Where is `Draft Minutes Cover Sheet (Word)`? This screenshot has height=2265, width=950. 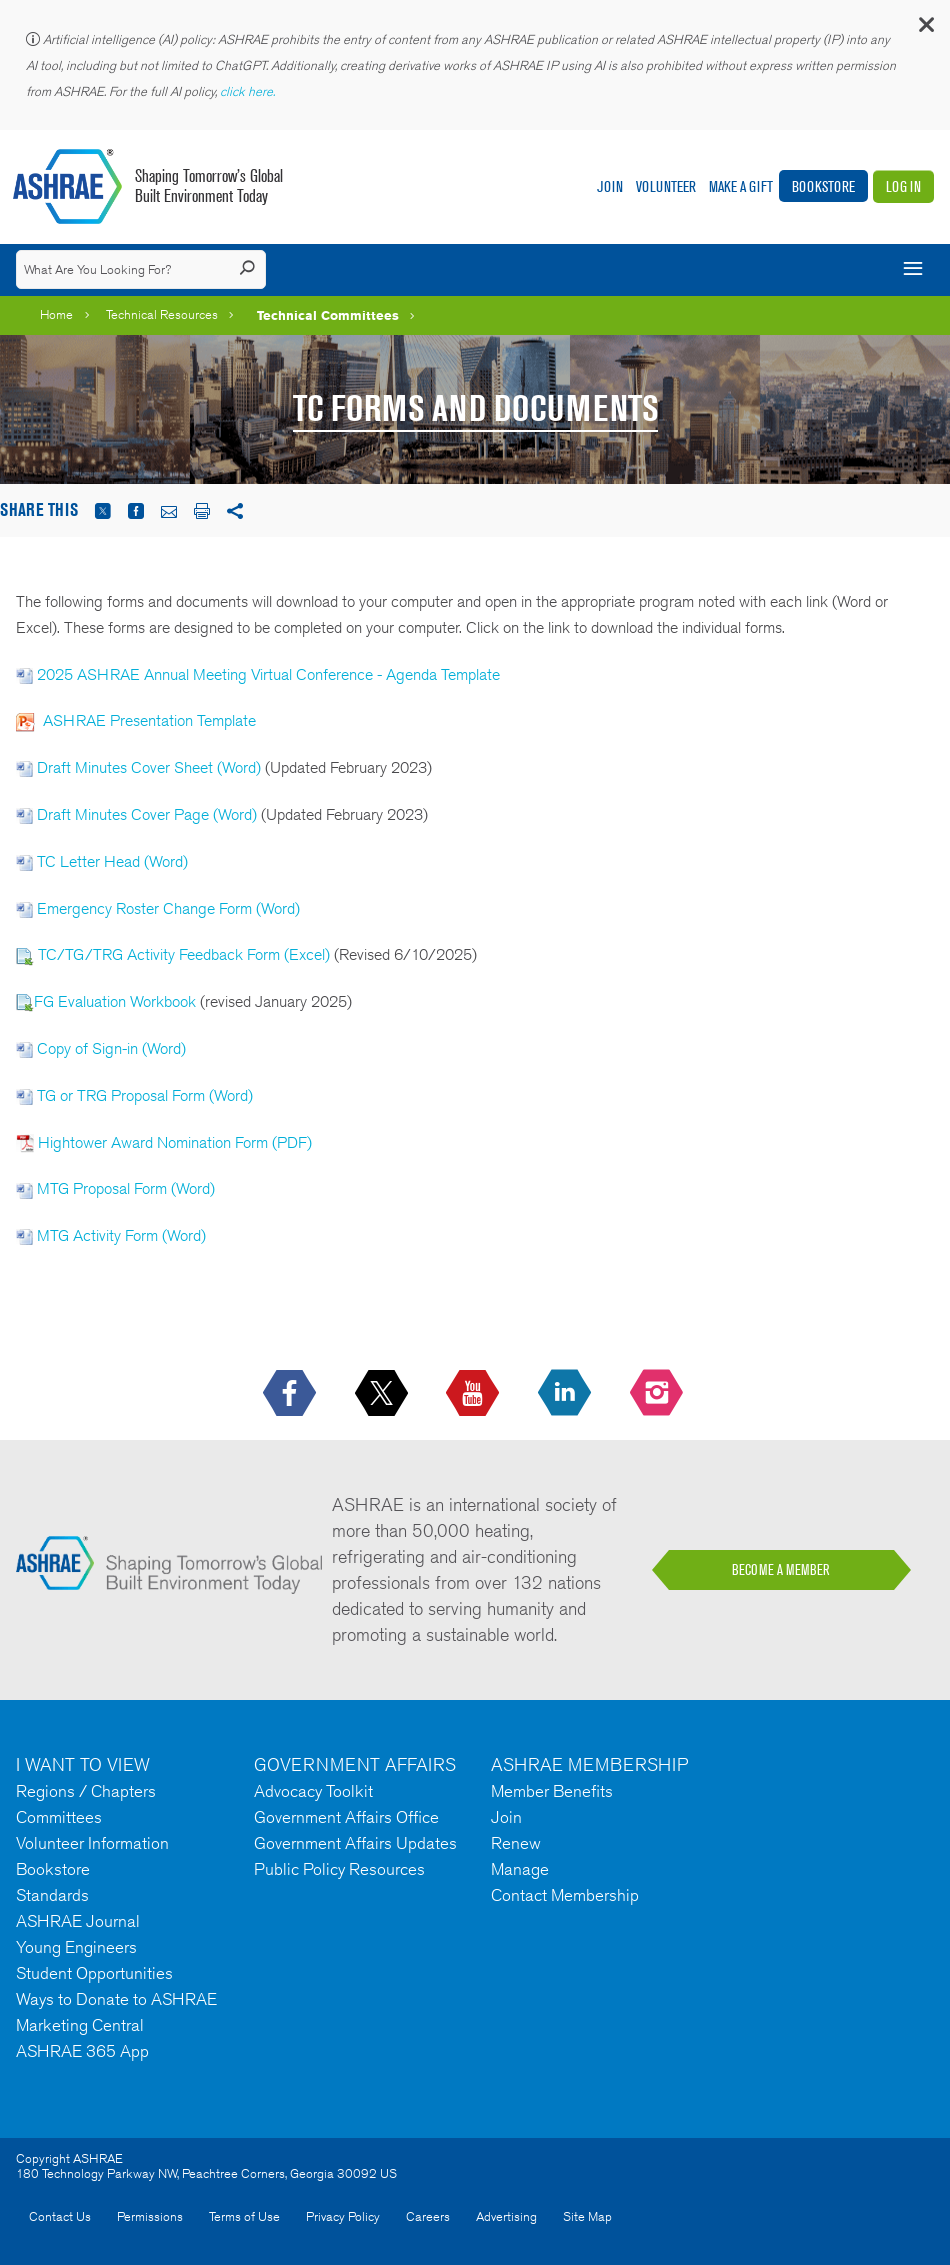
Draft Minutes Cover Sheet (Word) is located at coordinates (149, 767).